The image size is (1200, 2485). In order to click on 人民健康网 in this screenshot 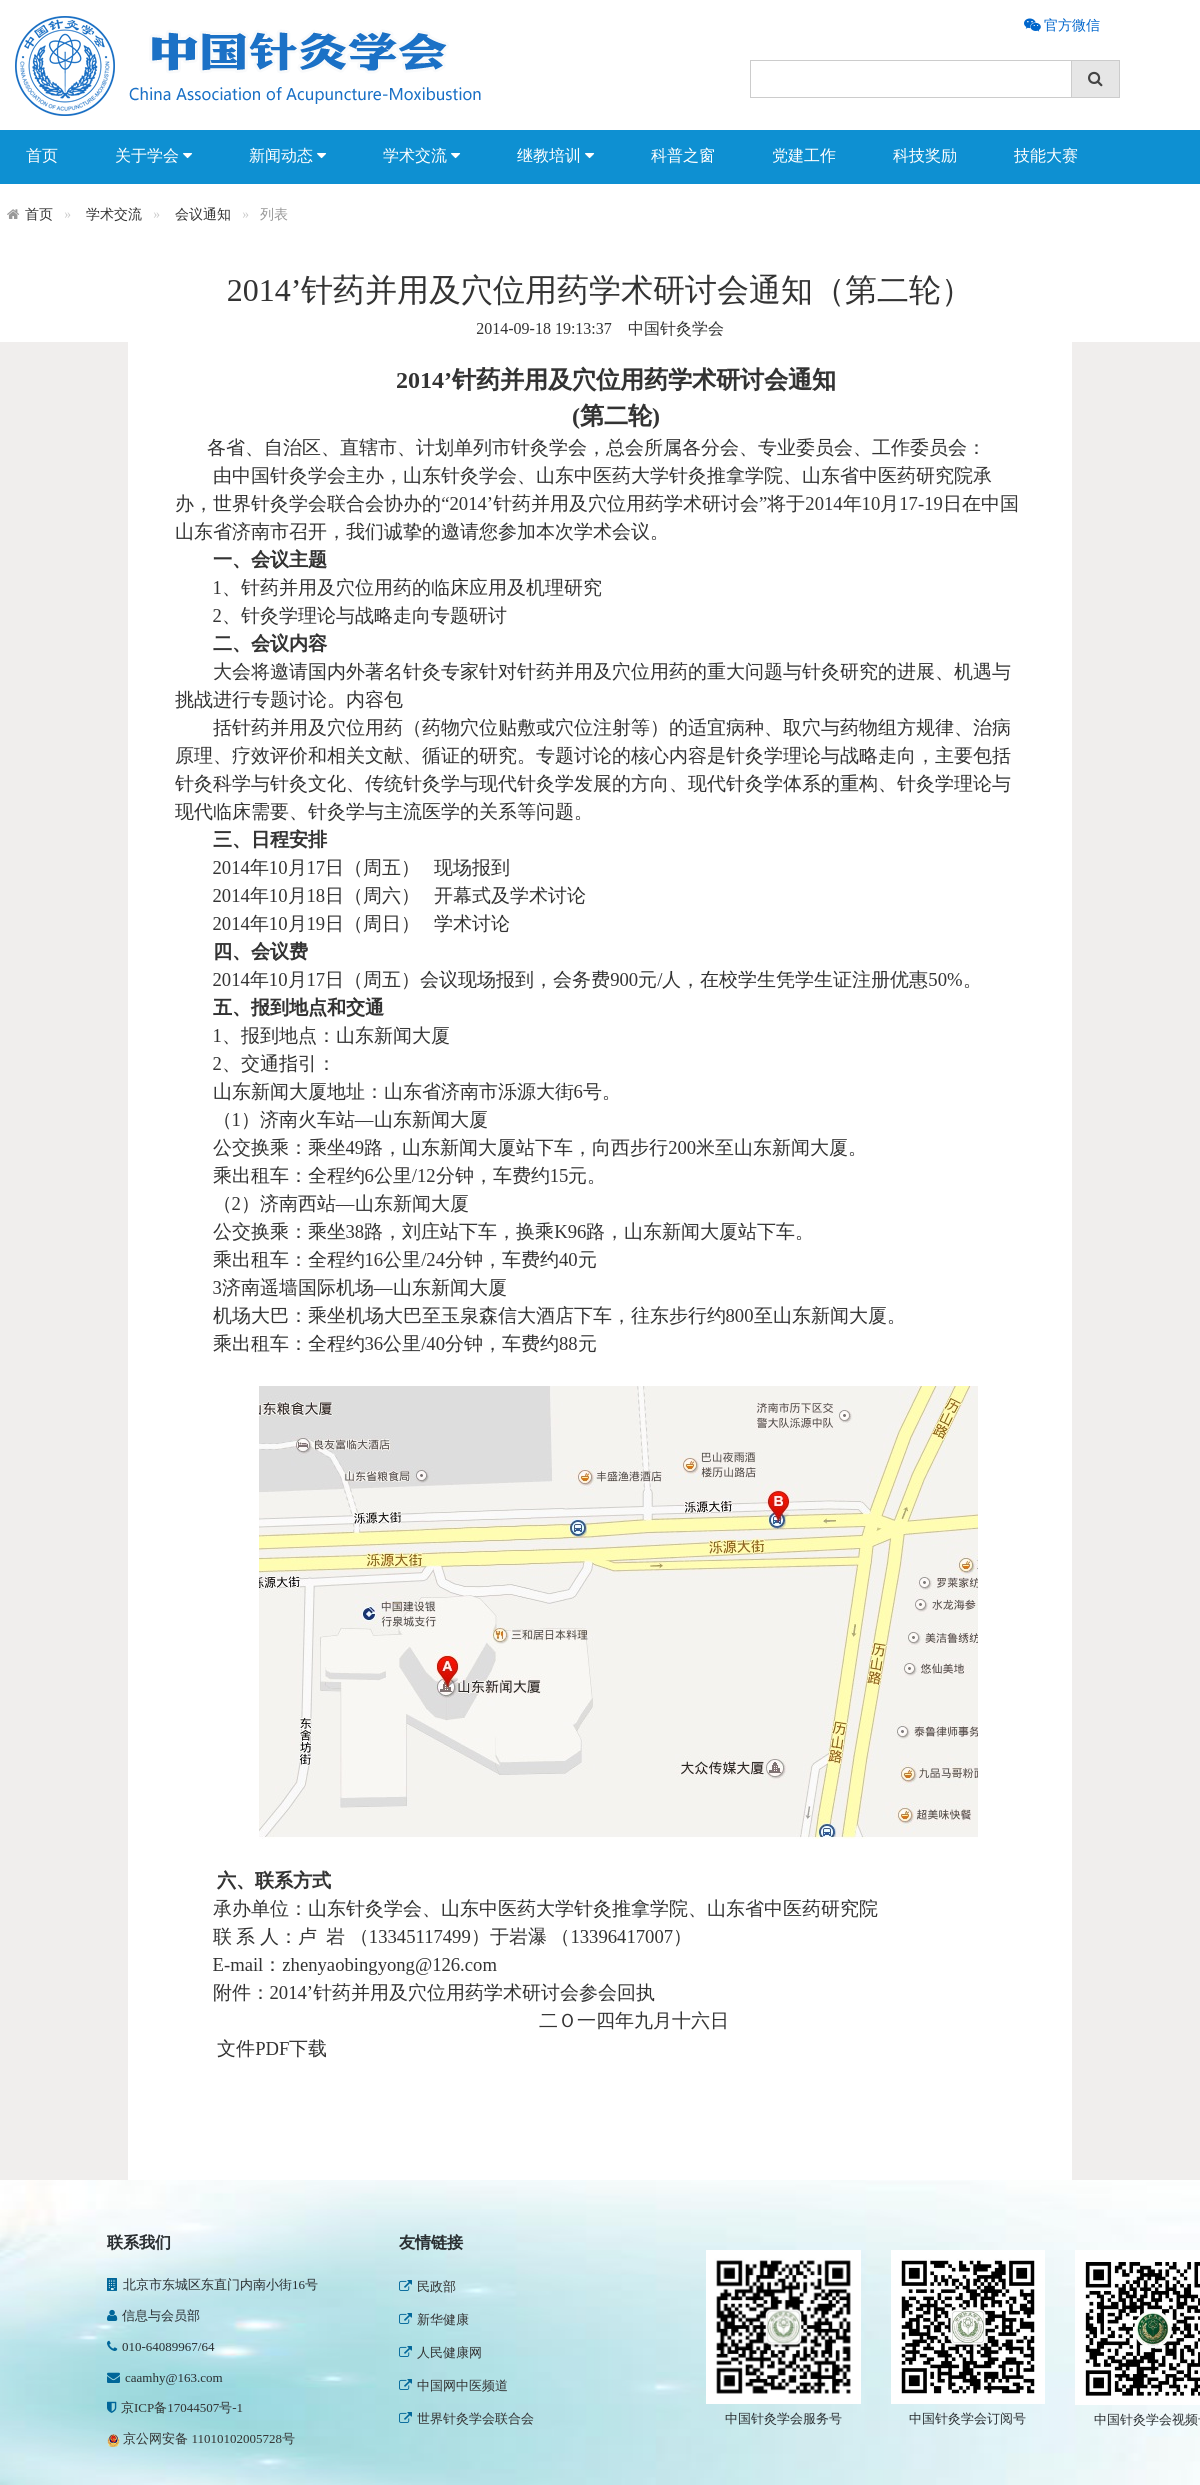, I will do `click(440, 2352)`.